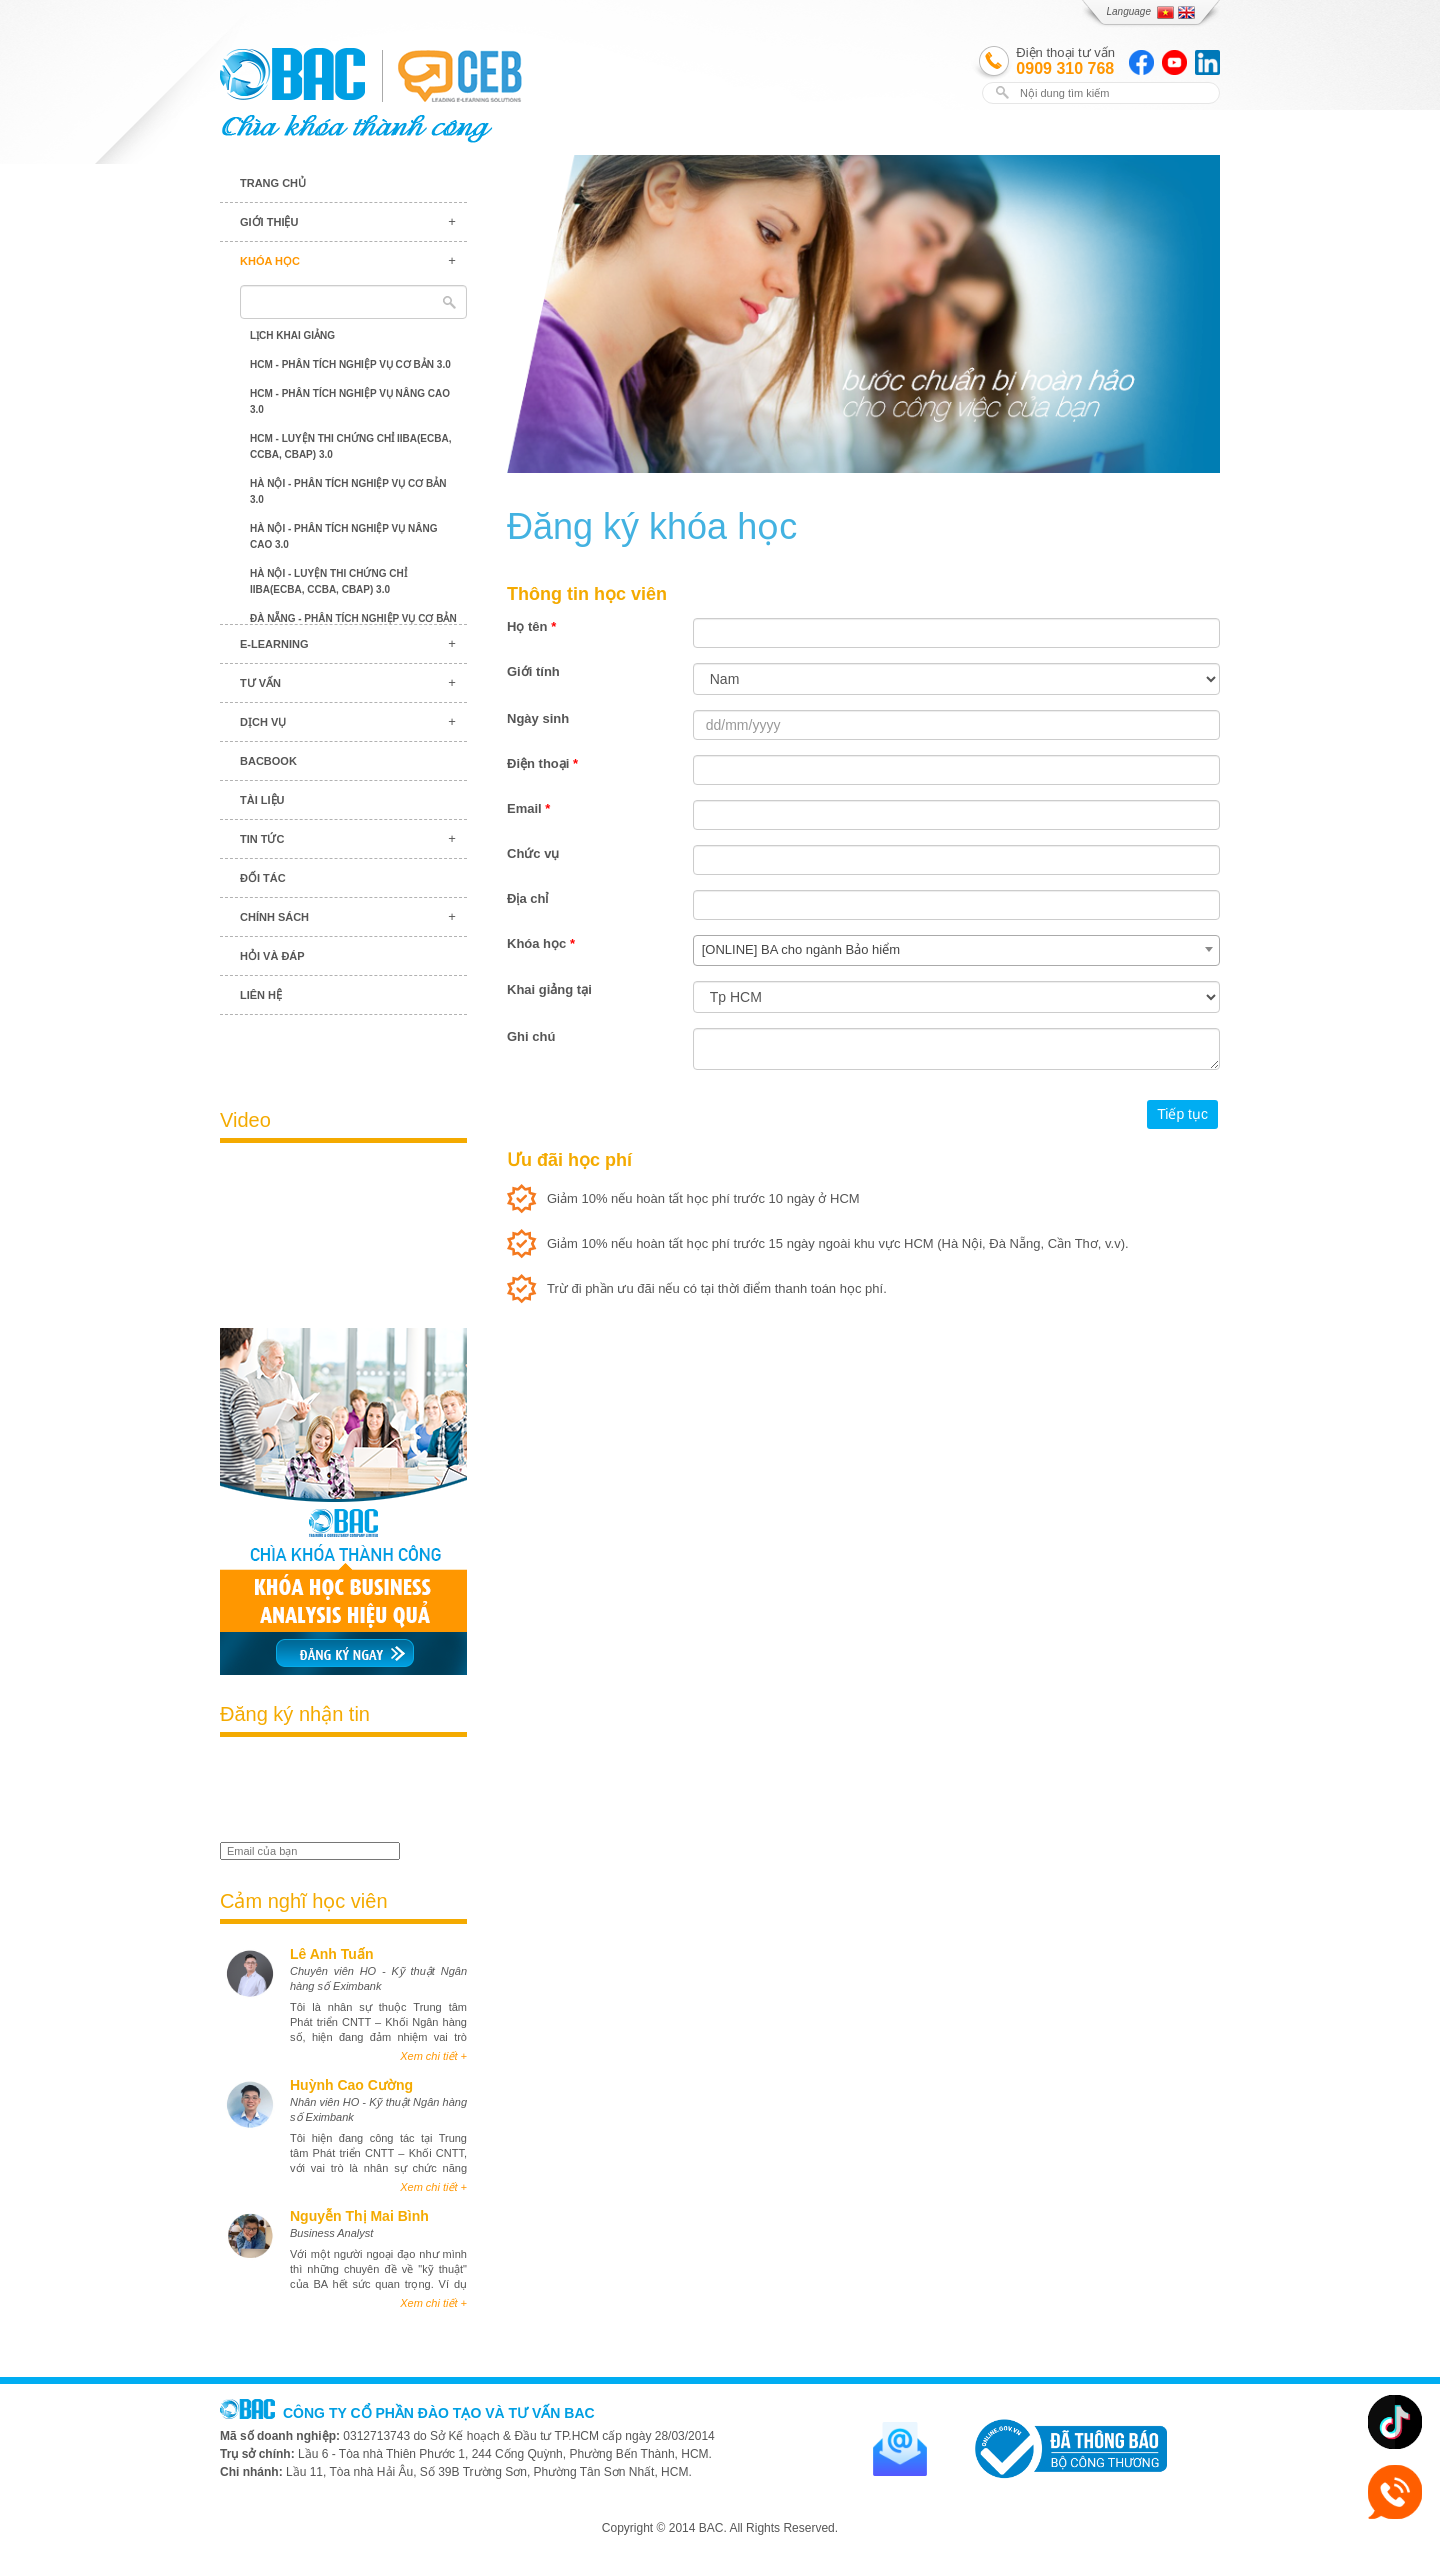 The height and width of the screenshot is (2557, 1440). What do you see at coordinates (528, 808) in the screenshot?
I see `Email` at bounding box center [528, 808].